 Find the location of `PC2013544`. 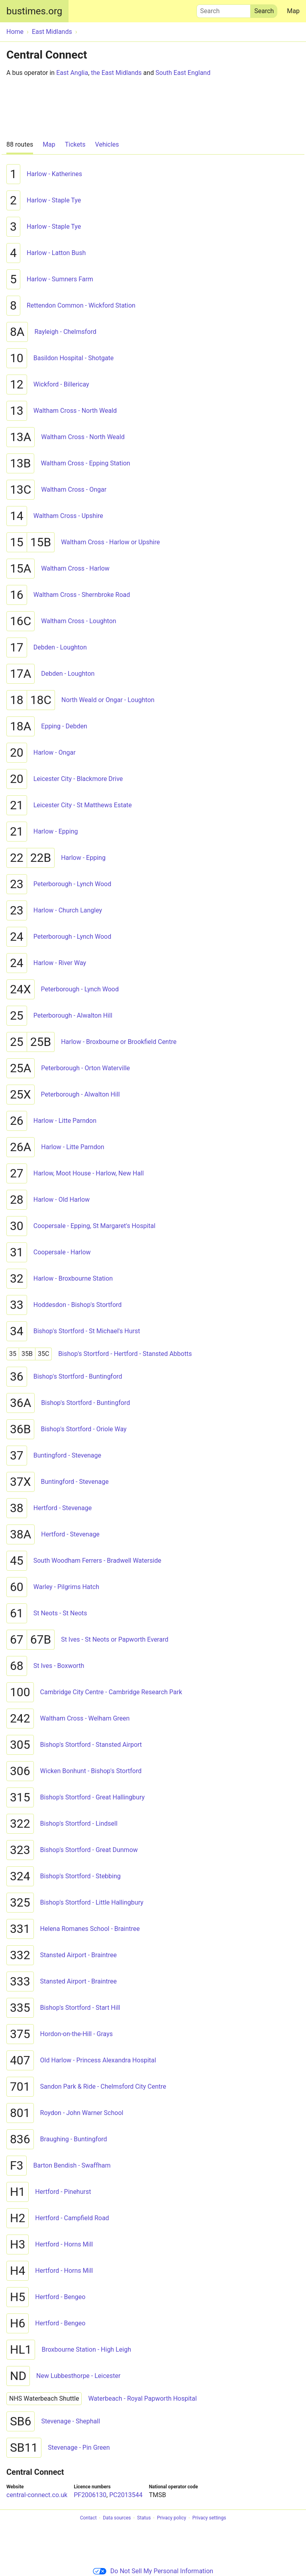

PC2013544 is located at coordinates (125, 2495).